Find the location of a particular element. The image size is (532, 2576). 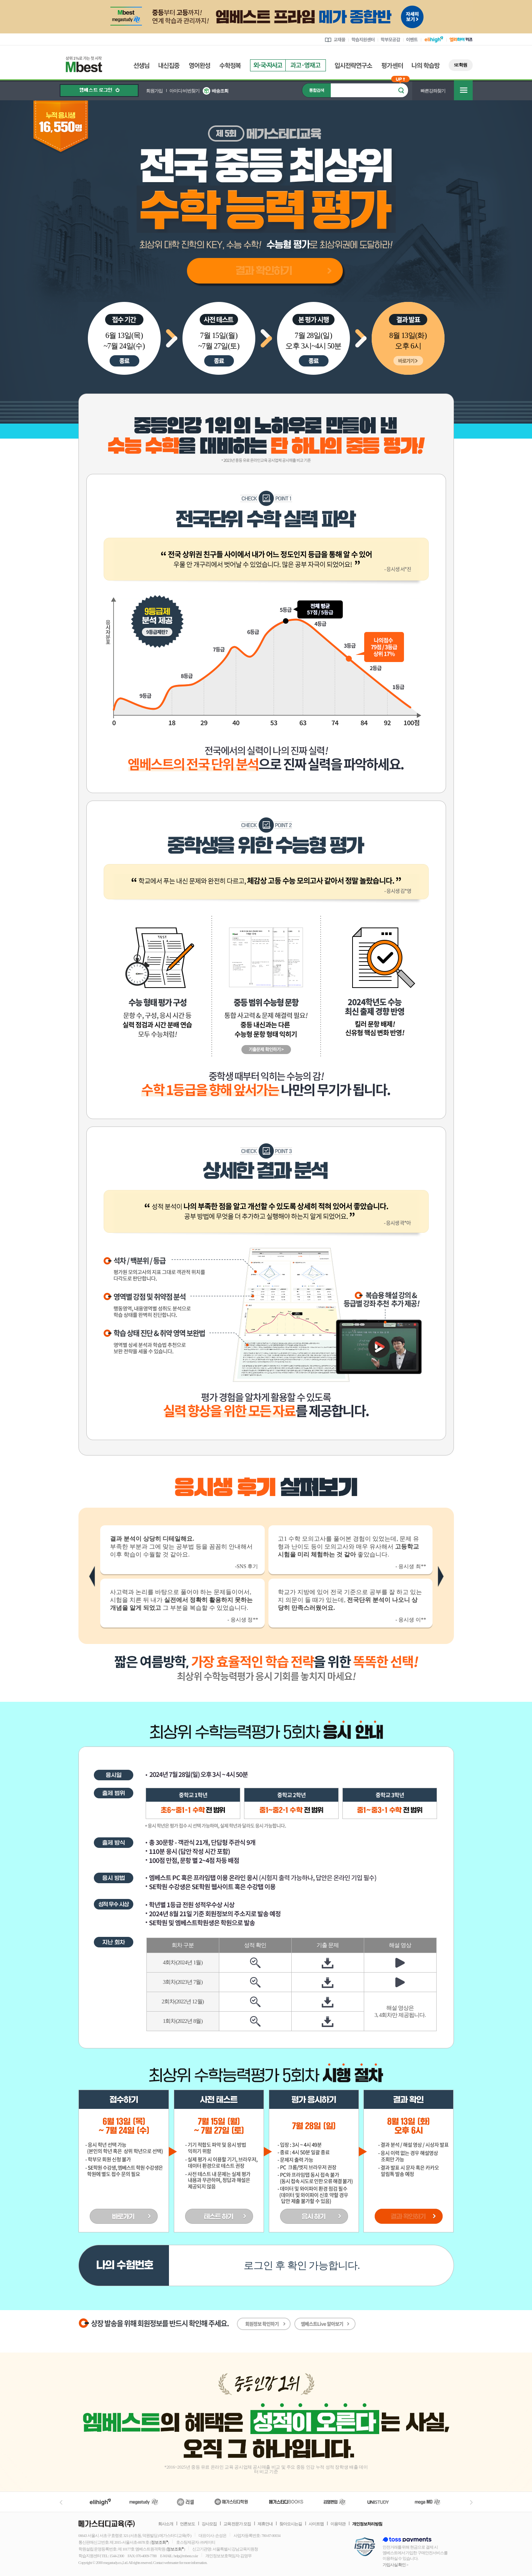

과고영재고 is located at coordinates (305, 65).